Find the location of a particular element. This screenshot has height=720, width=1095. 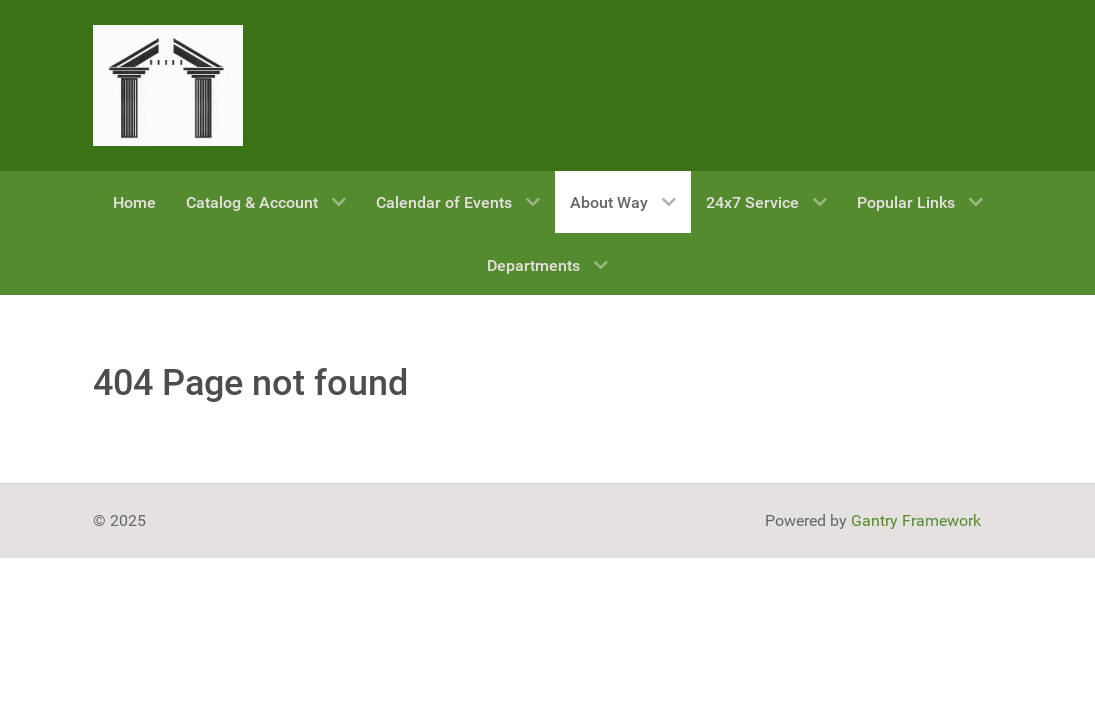

[Gantry 5] is located at coordinates (168, 85).